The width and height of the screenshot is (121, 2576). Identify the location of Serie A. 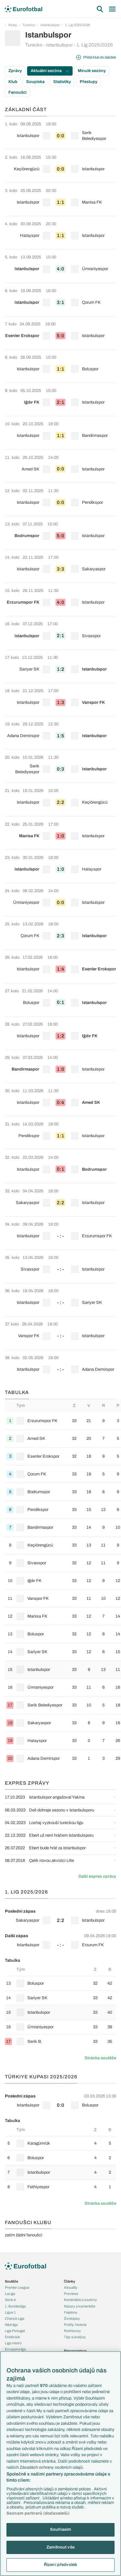
(10, 2300).